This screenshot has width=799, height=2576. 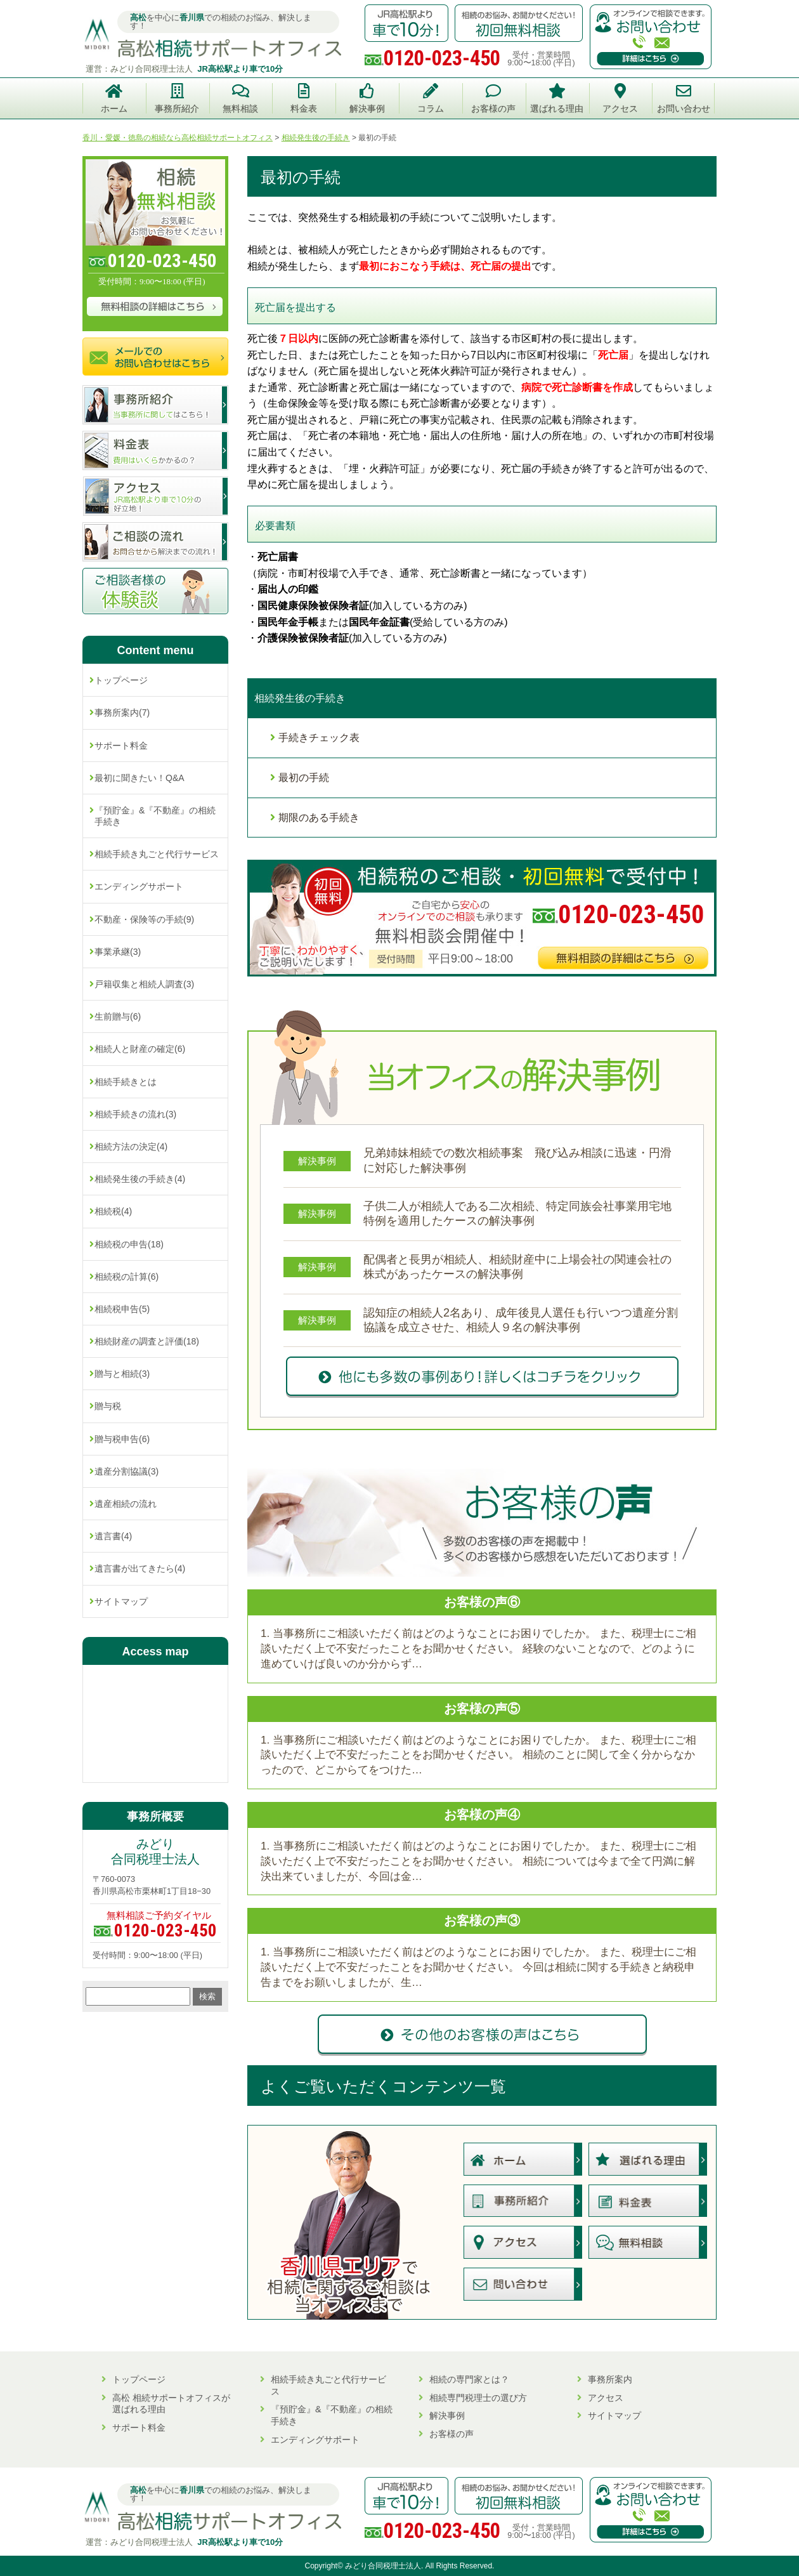 I want to click on 相続税申告(5), so click(x=122, y=1309).